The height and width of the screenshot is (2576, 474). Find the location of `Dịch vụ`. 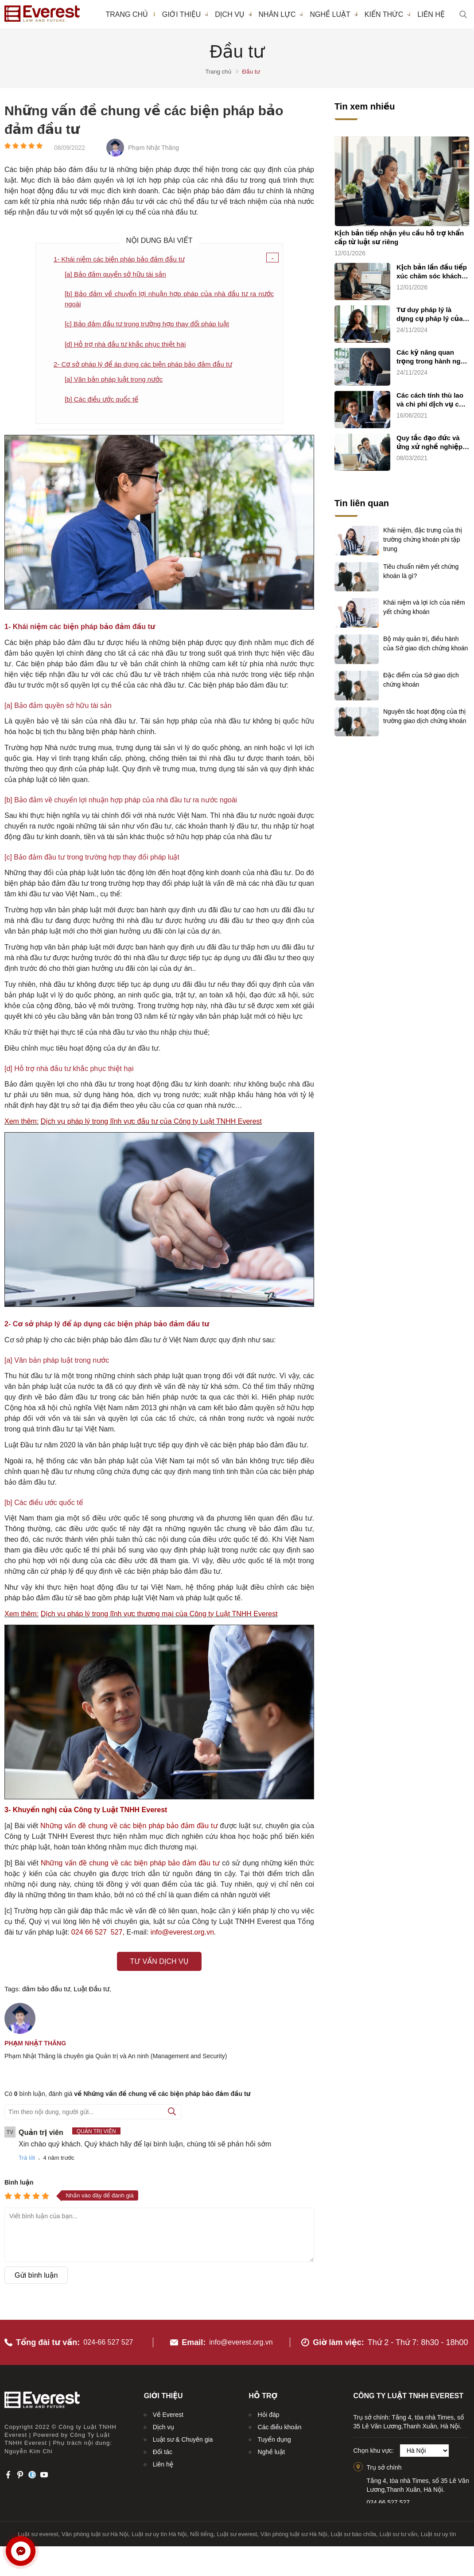

Dịch vụ is located at coordinates (233, 14).